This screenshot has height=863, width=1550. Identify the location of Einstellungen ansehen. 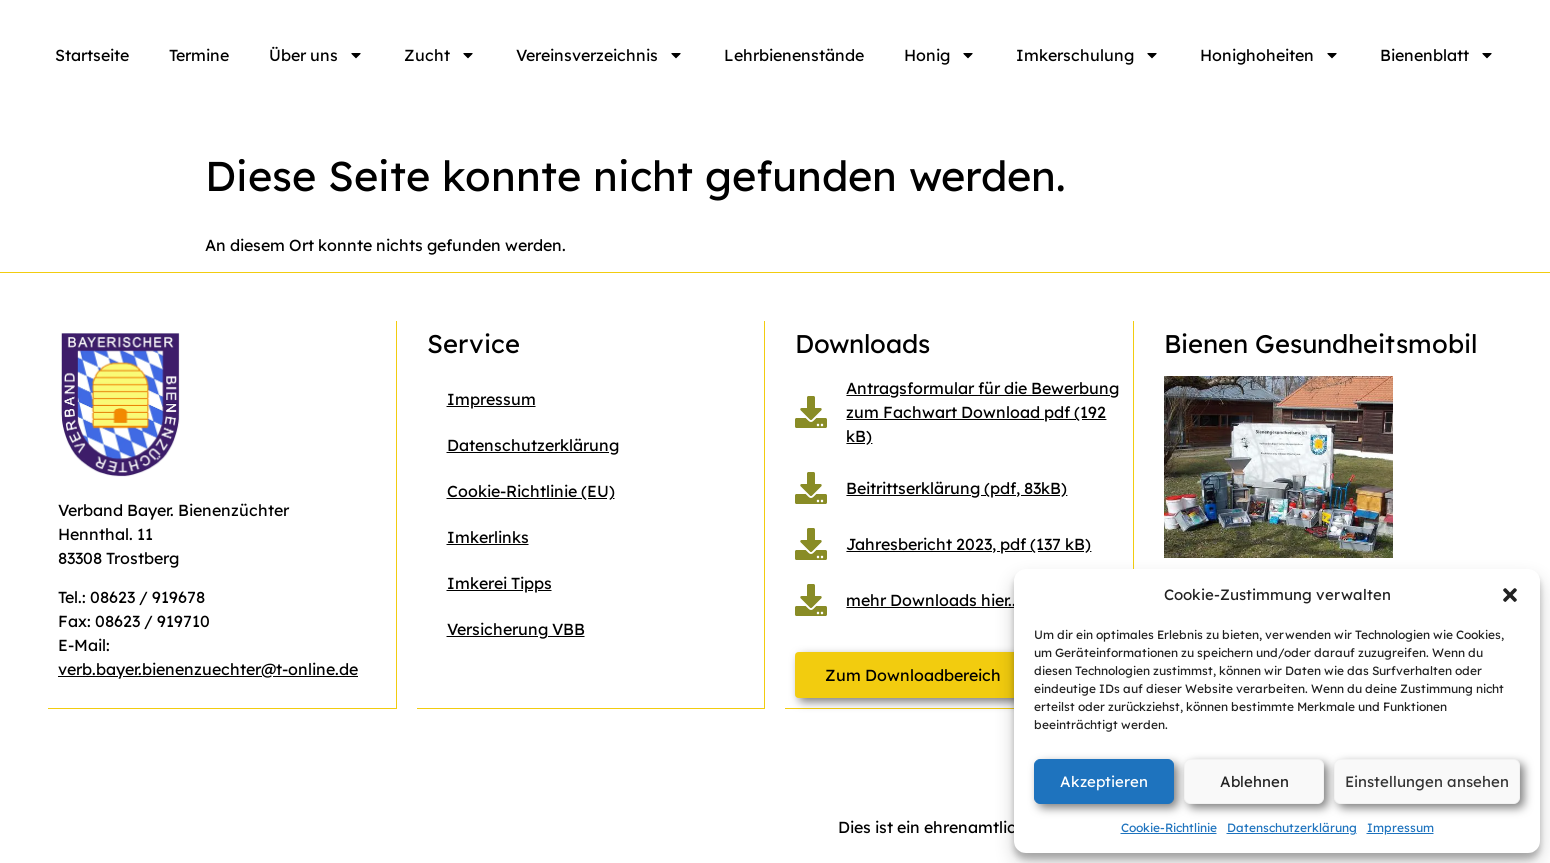
(1427, 781).